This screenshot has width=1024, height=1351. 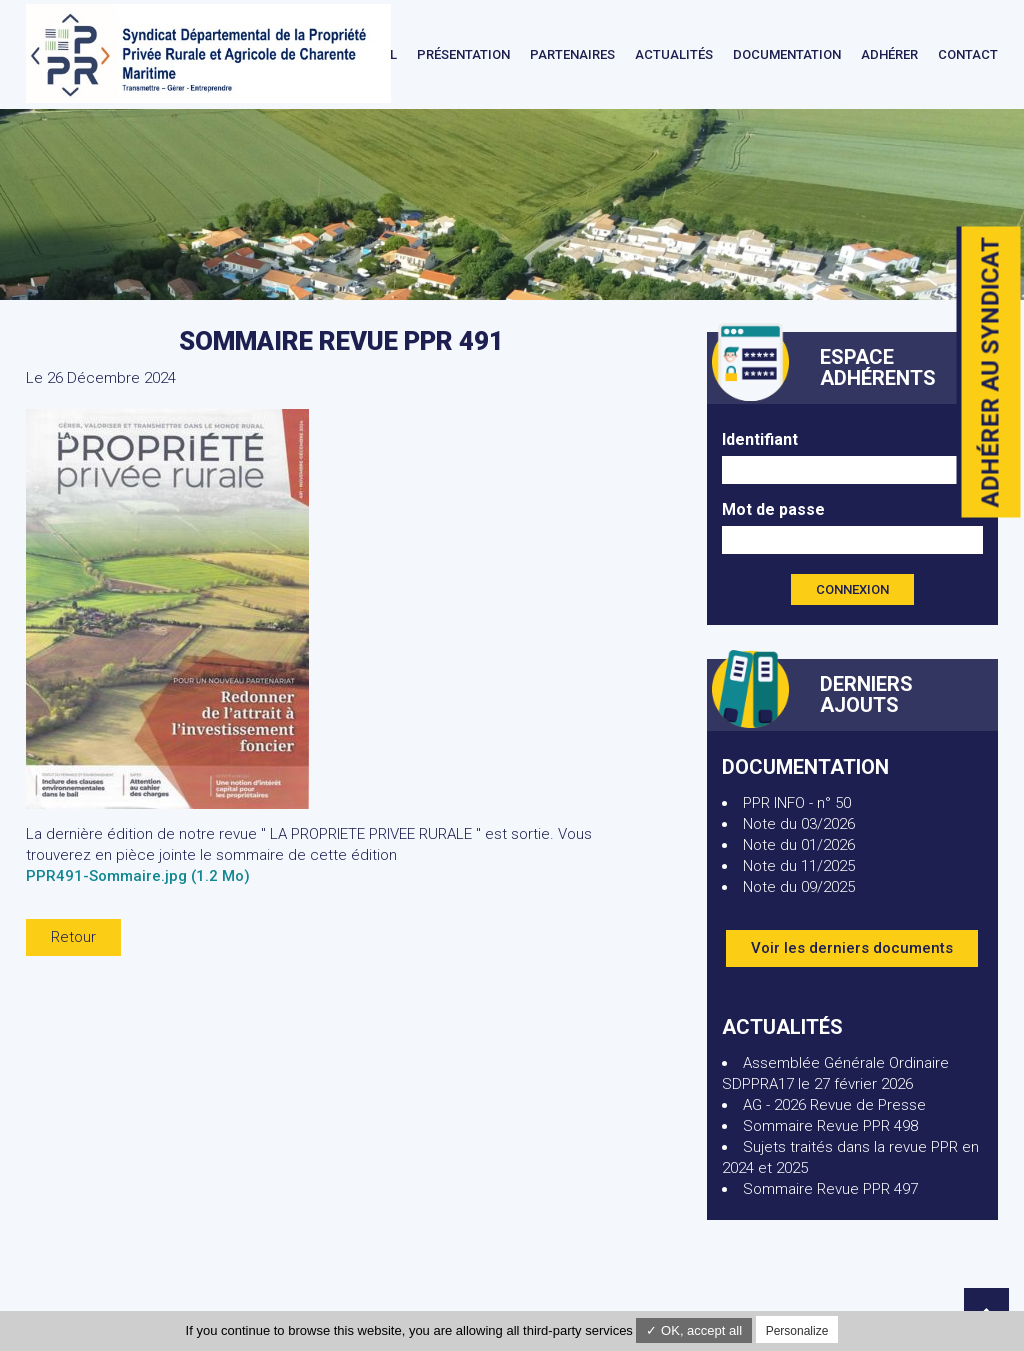 I want to click on Personalize, so click(x=797, y=1331).